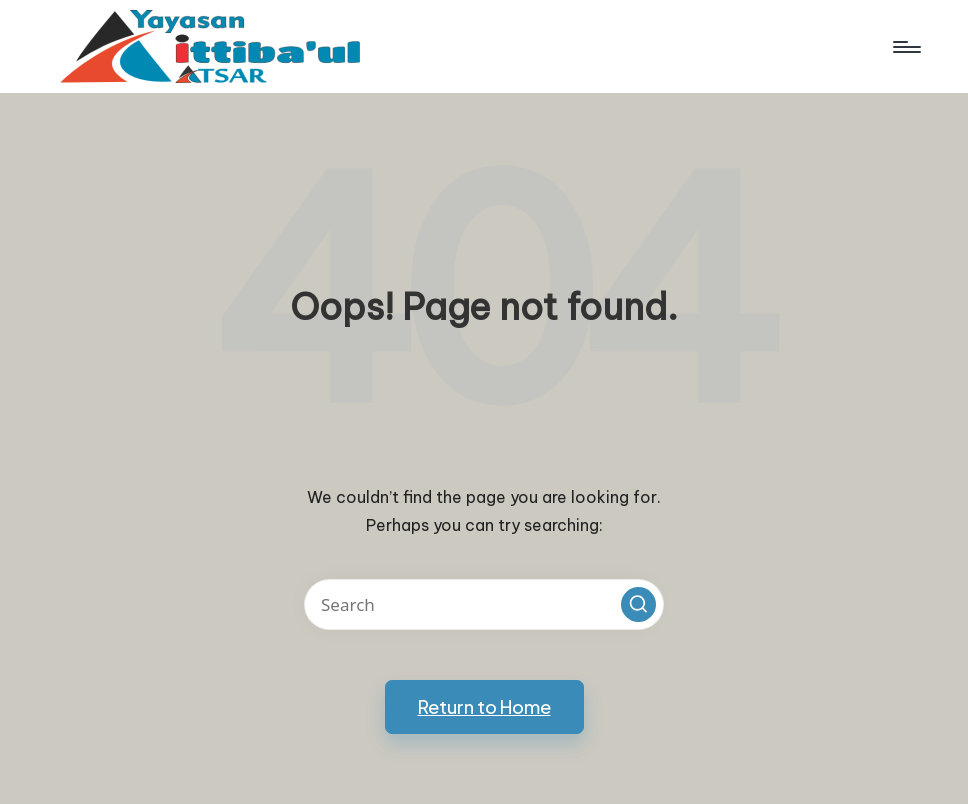  Describe the element at coordinates (638, 604) in the screenshot. I see `[button]` at that location.